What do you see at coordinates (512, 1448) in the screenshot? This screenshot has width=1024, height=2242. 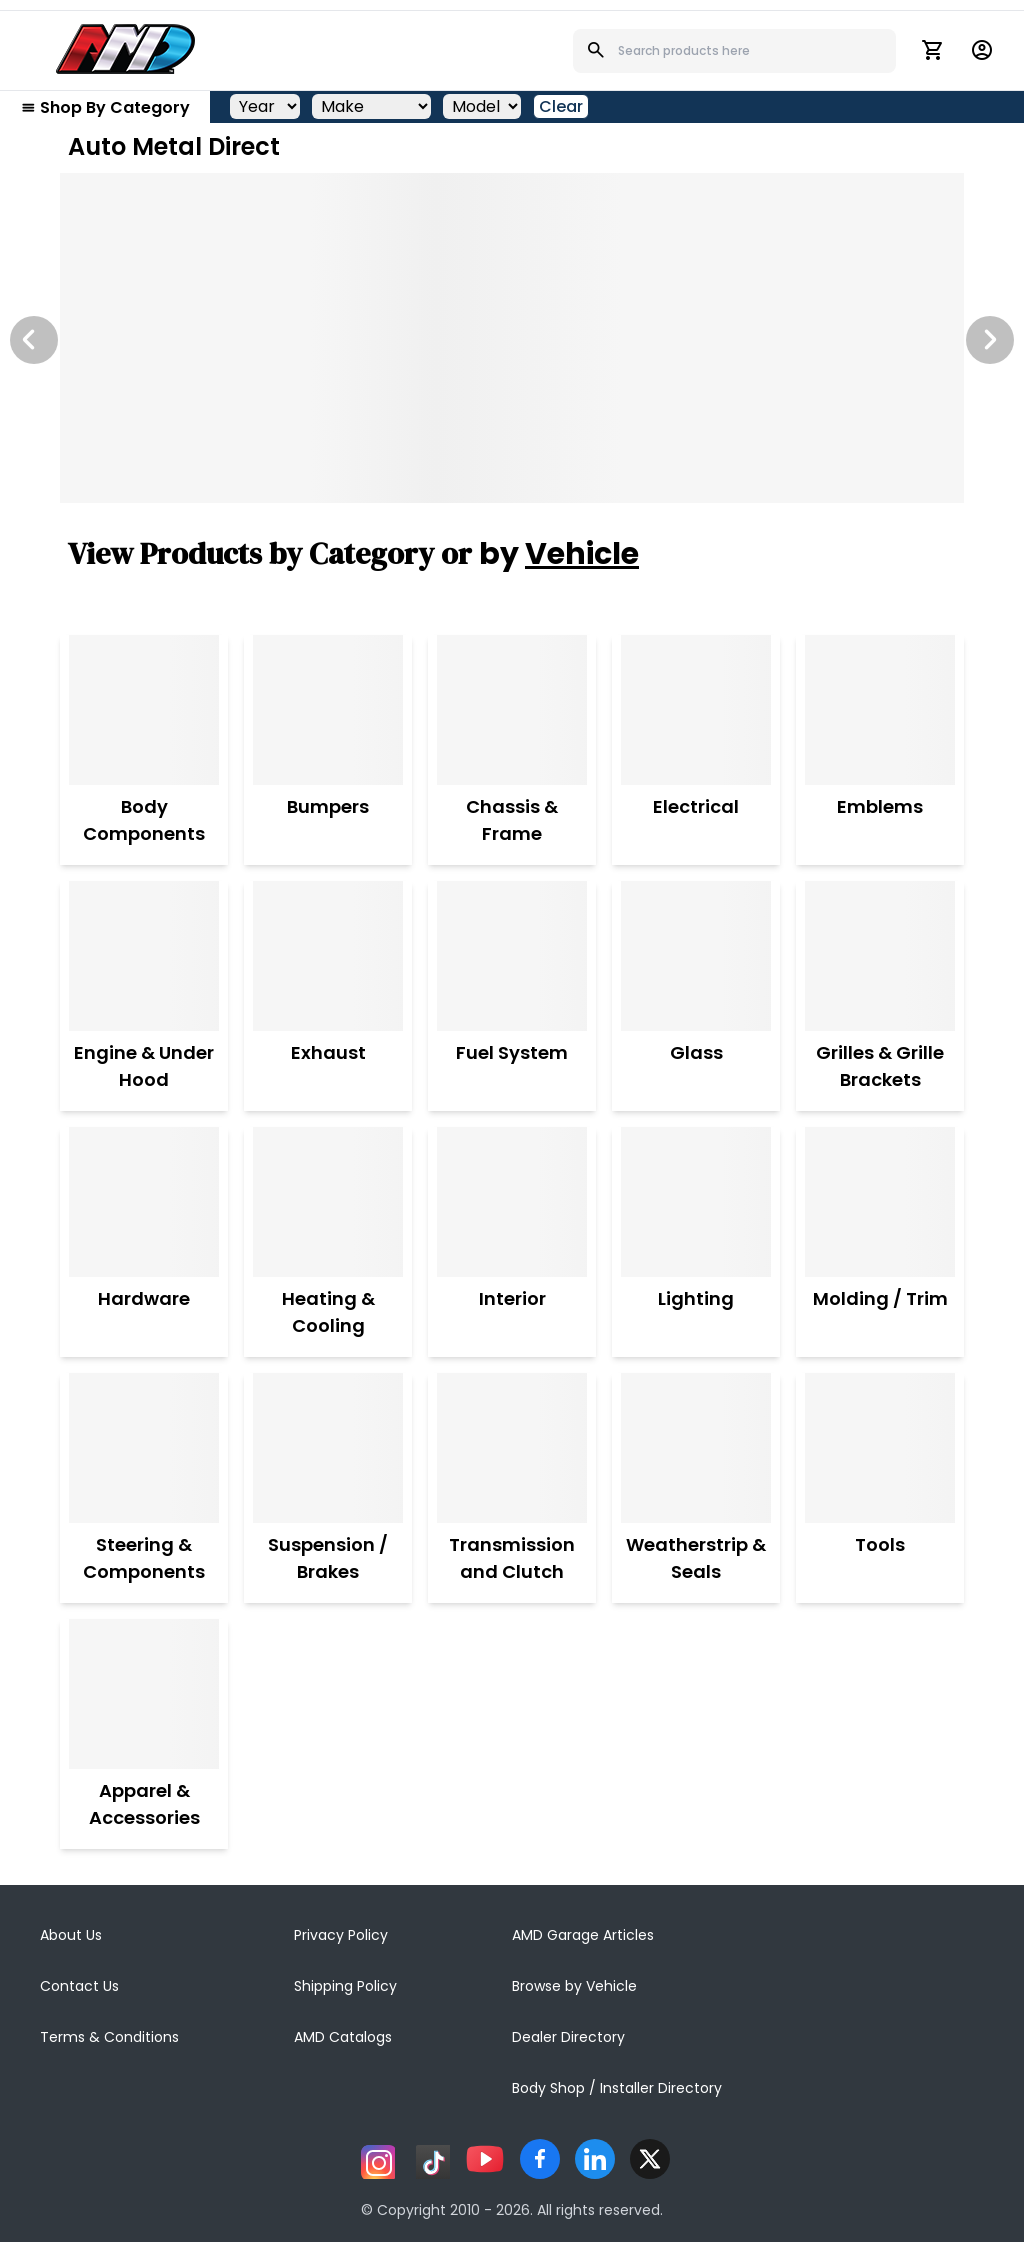 I see `[Transmission and Clutch]` at bounding box center [512, 1448].